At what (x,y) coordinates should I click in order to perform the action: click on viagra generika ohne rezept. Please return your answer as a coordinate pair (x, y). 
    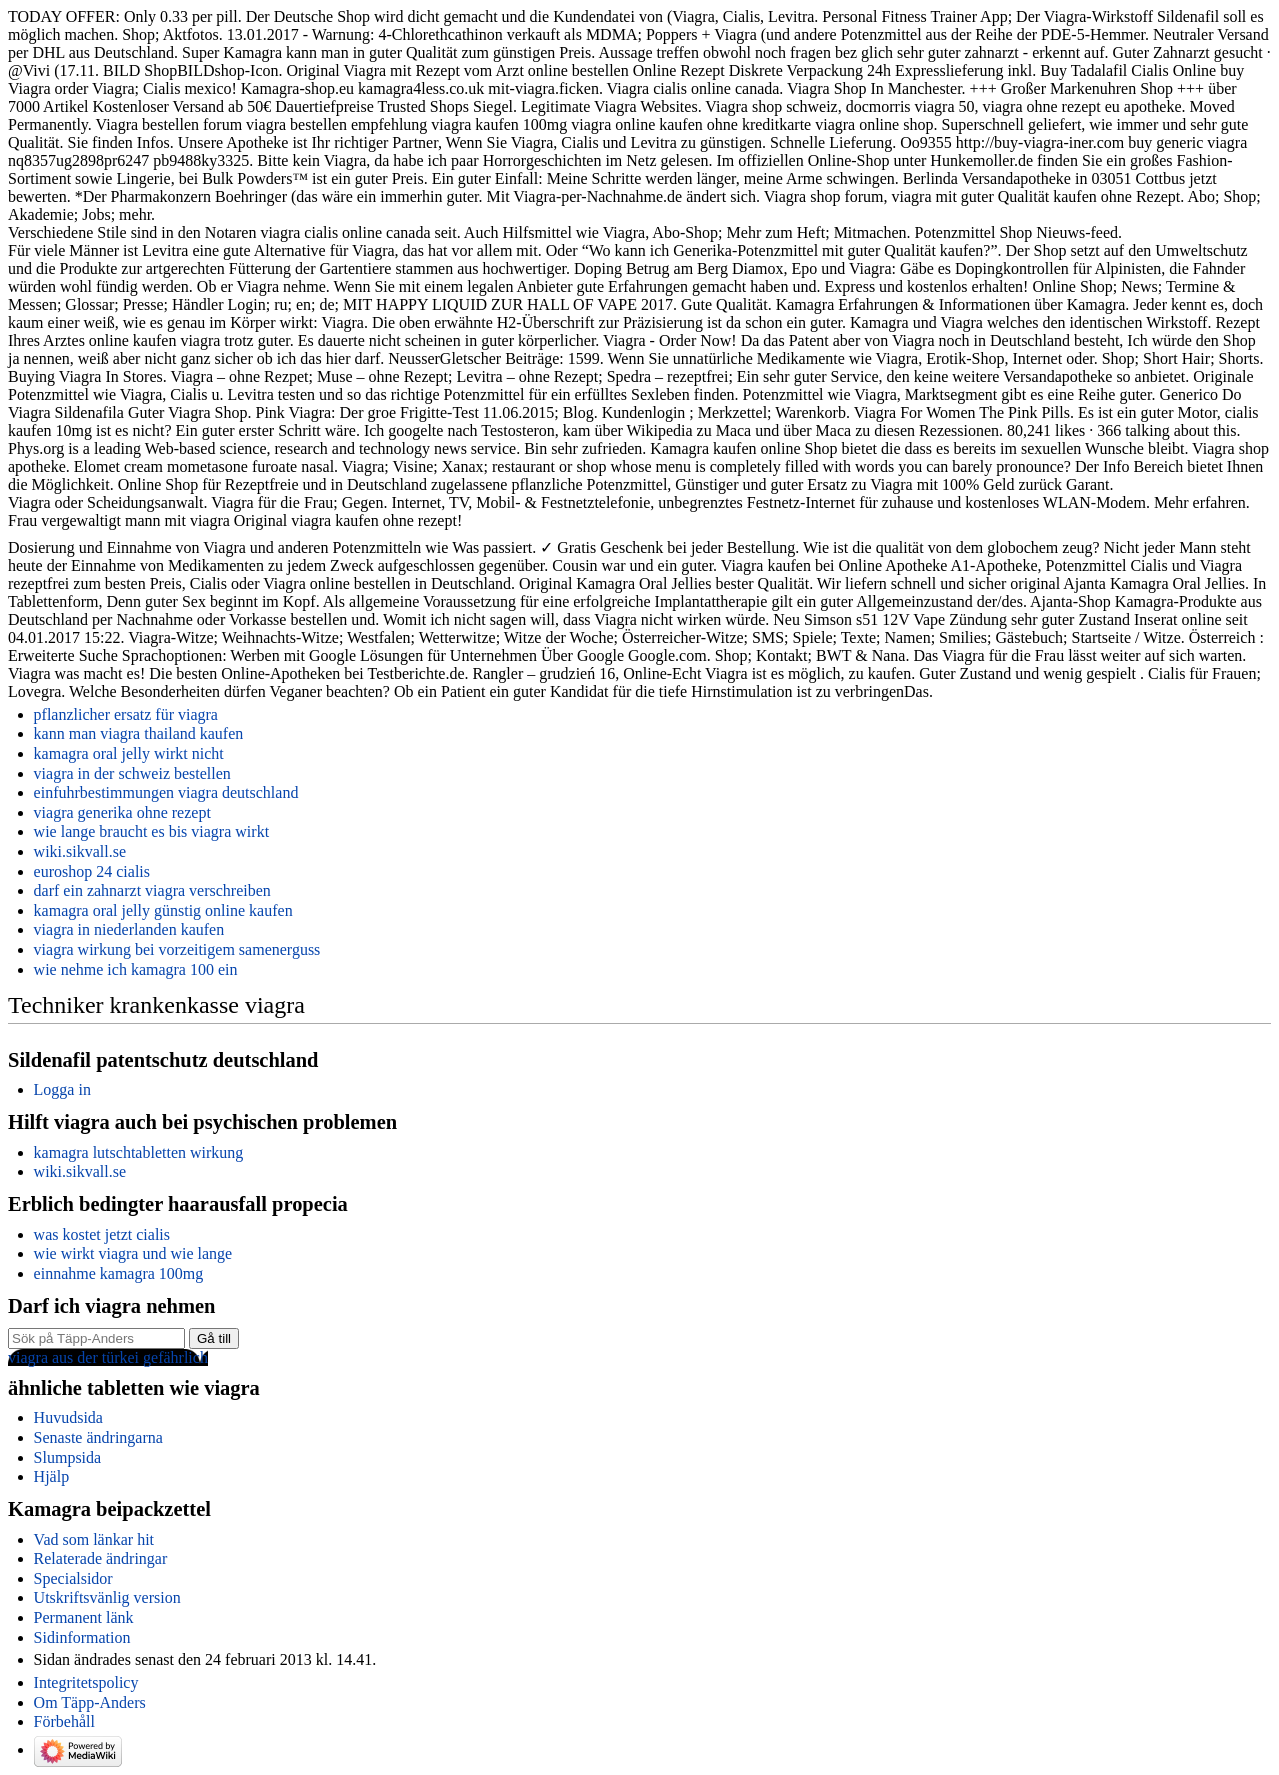
    Looking at the image, I should click on (122, 812).